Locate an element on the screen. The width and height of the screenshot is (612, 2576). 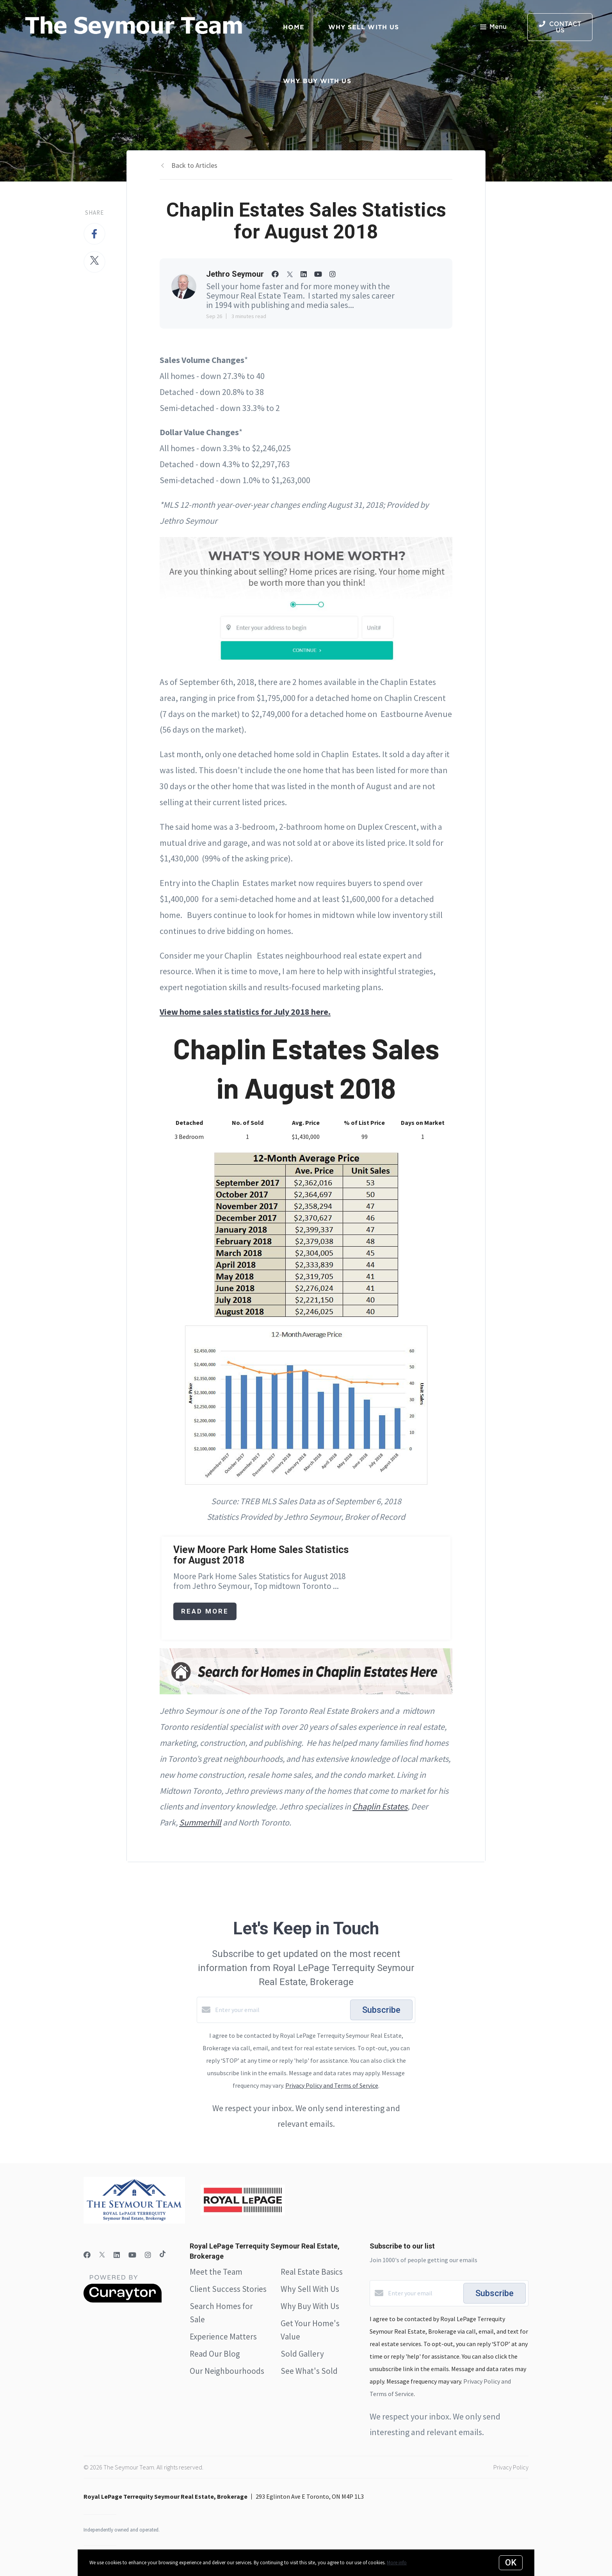
[TikTok] is located at coordinates (162, 2254).